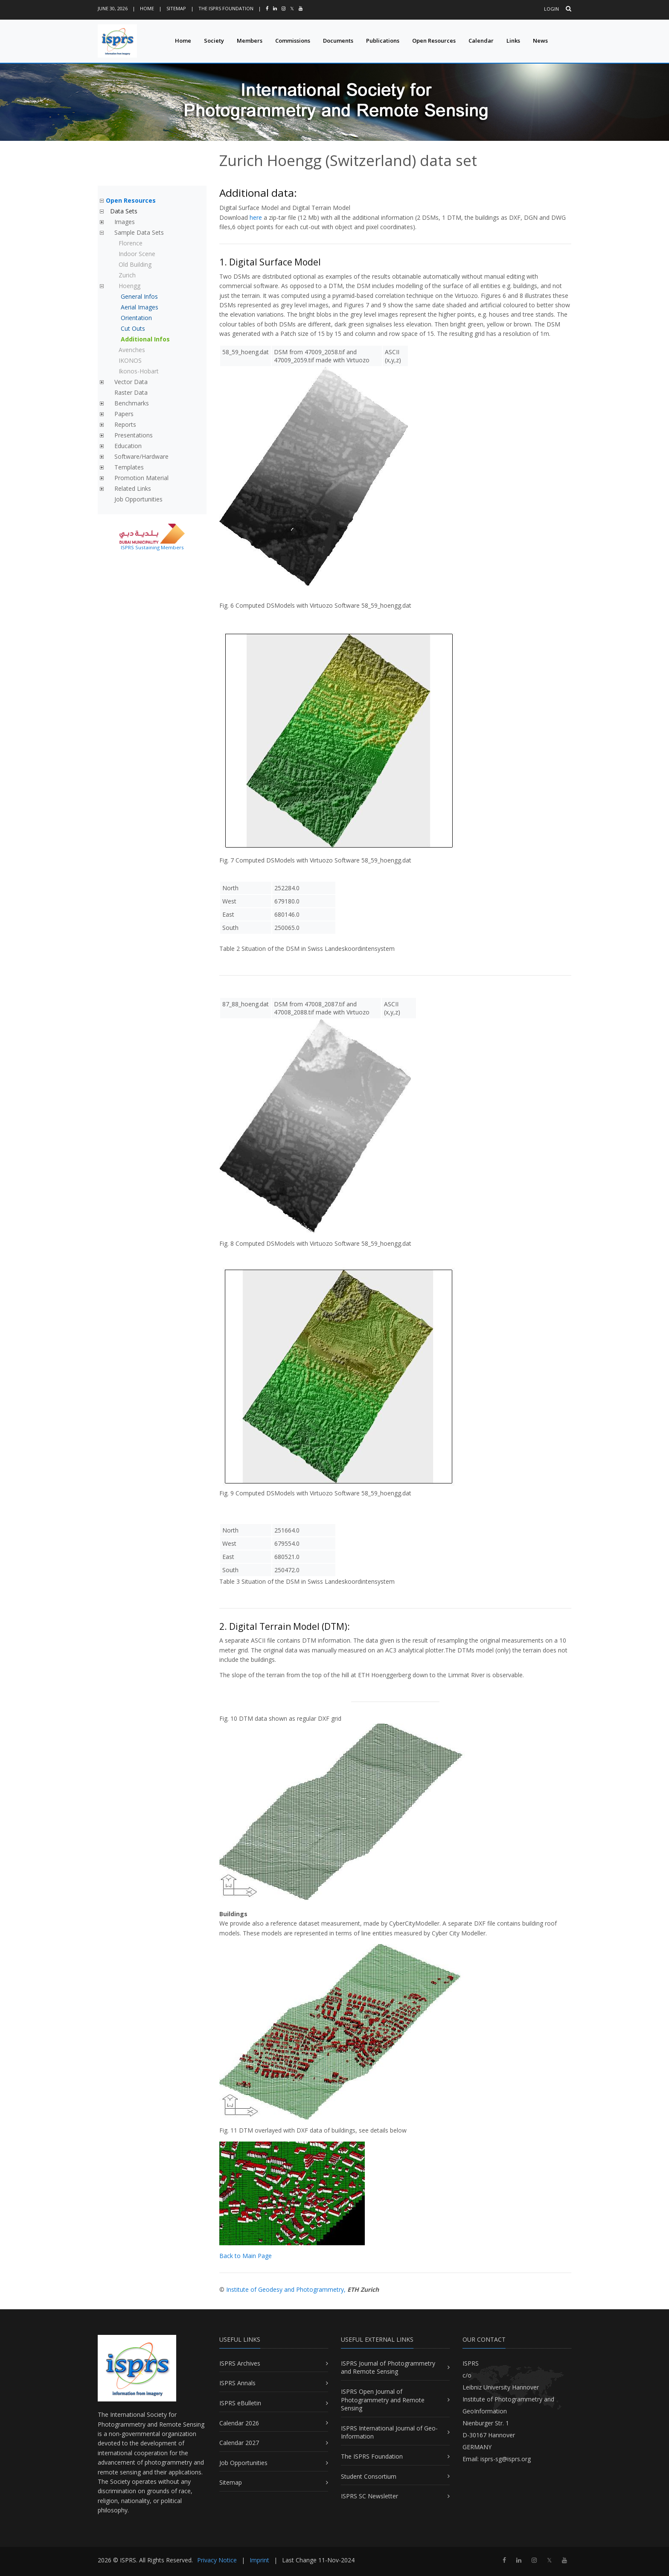  I want to click on Images, so click(124, 222).